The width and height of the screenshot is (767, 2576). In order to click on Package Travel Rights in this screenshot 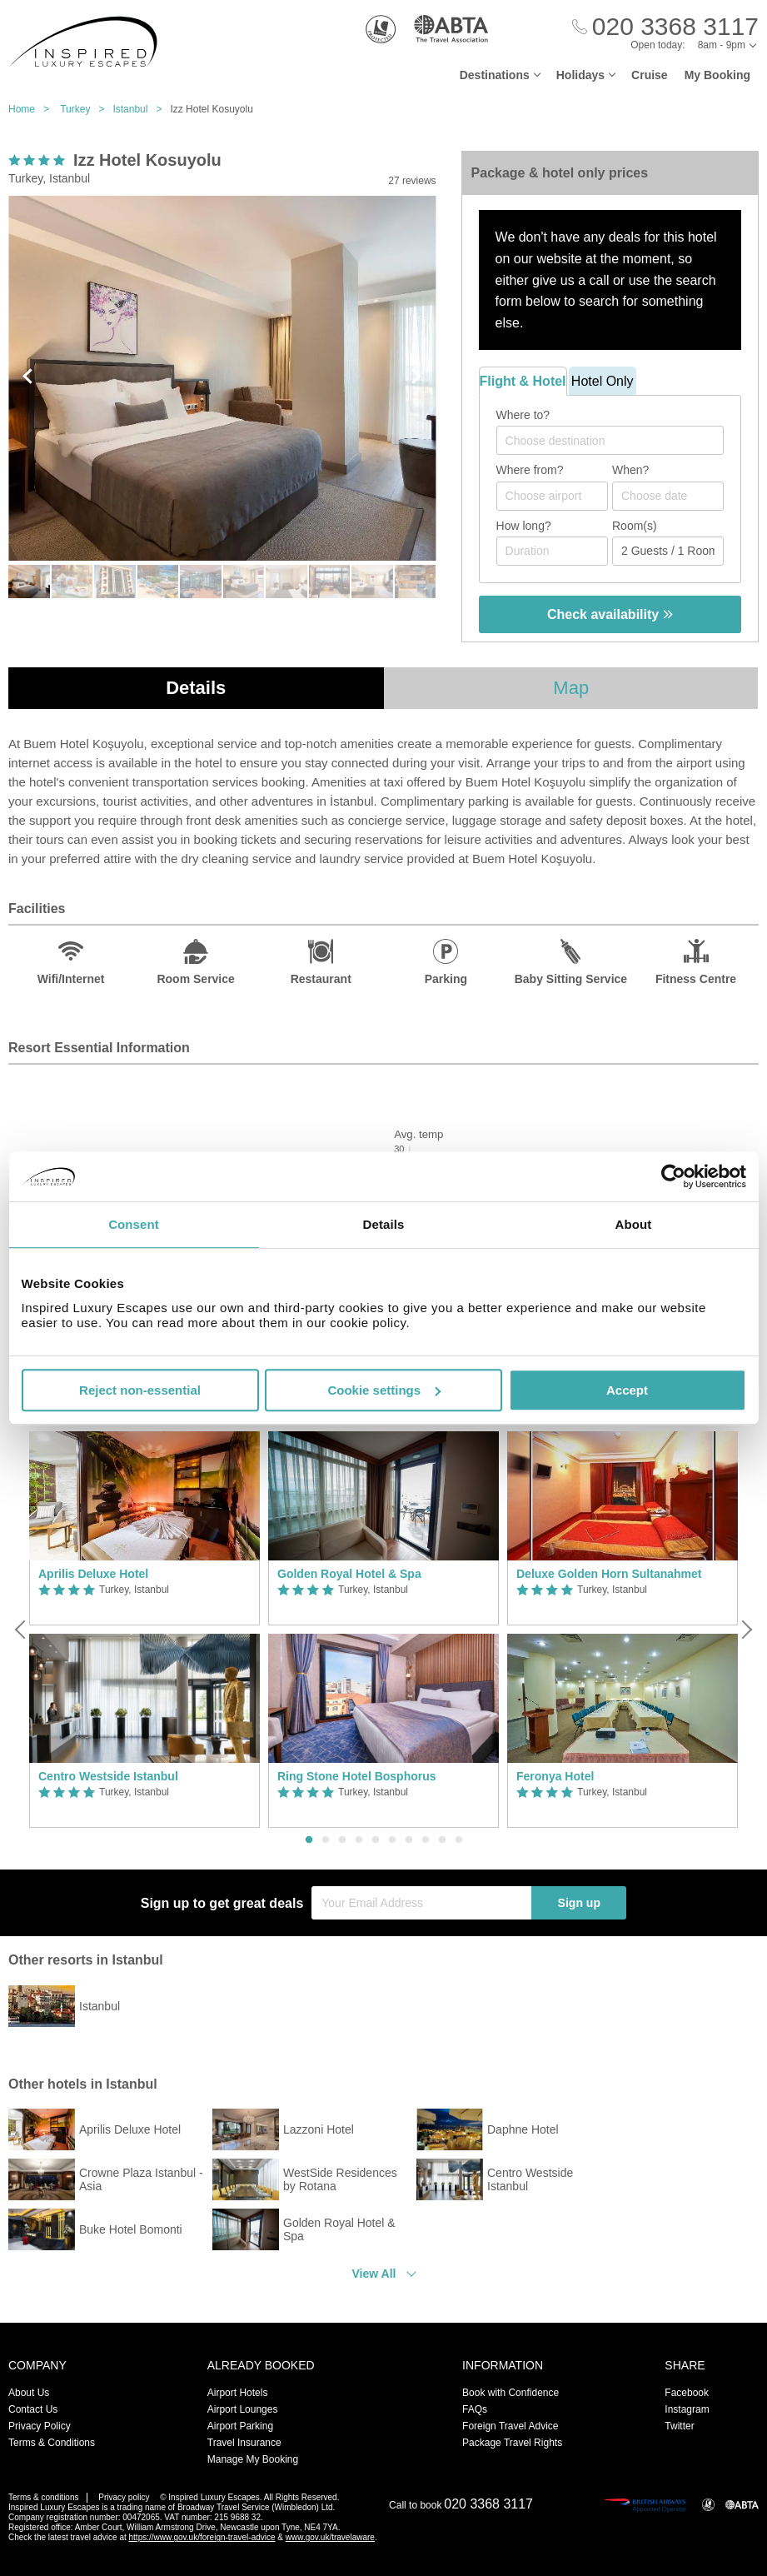, I will do `click(512, 2443)`.